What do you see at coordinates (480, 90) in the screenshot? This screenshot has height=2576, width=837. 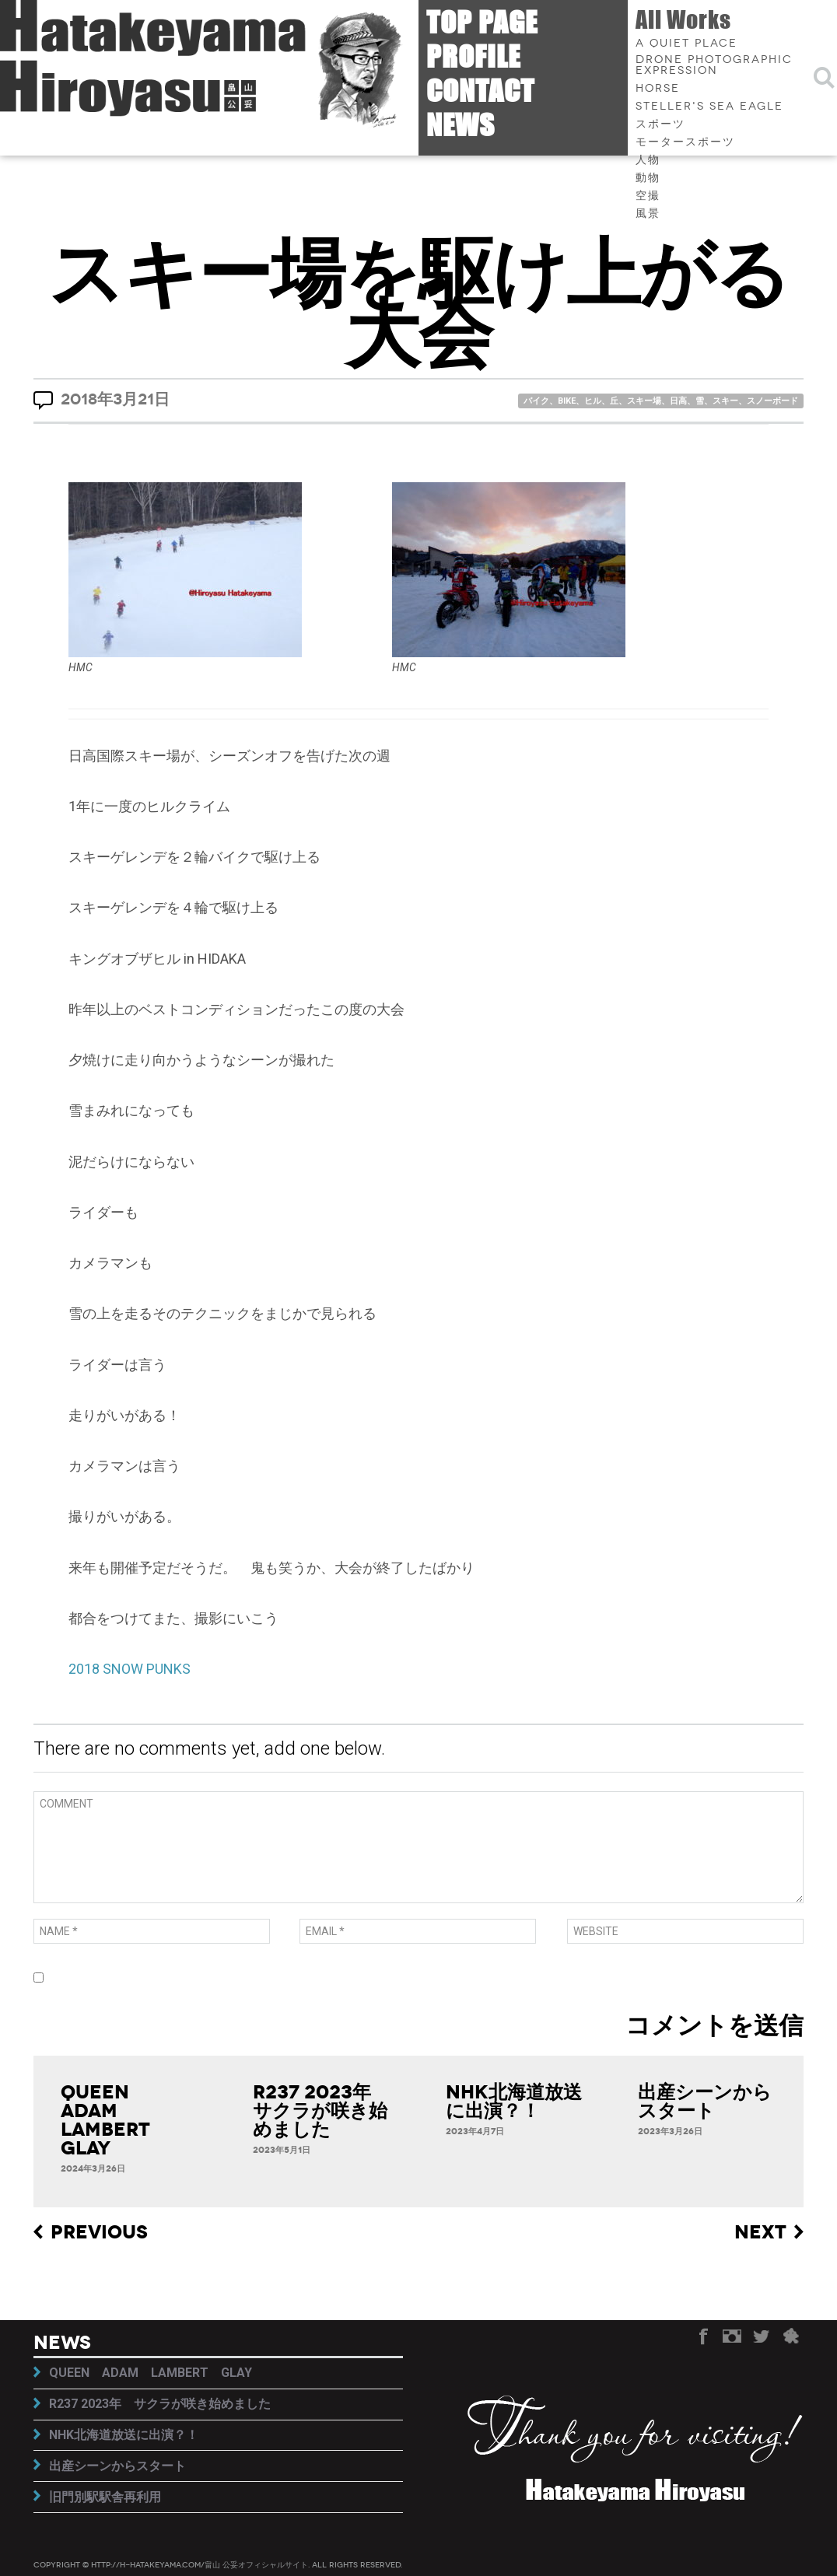 I see `Contact` at bounding box center [480, 90].